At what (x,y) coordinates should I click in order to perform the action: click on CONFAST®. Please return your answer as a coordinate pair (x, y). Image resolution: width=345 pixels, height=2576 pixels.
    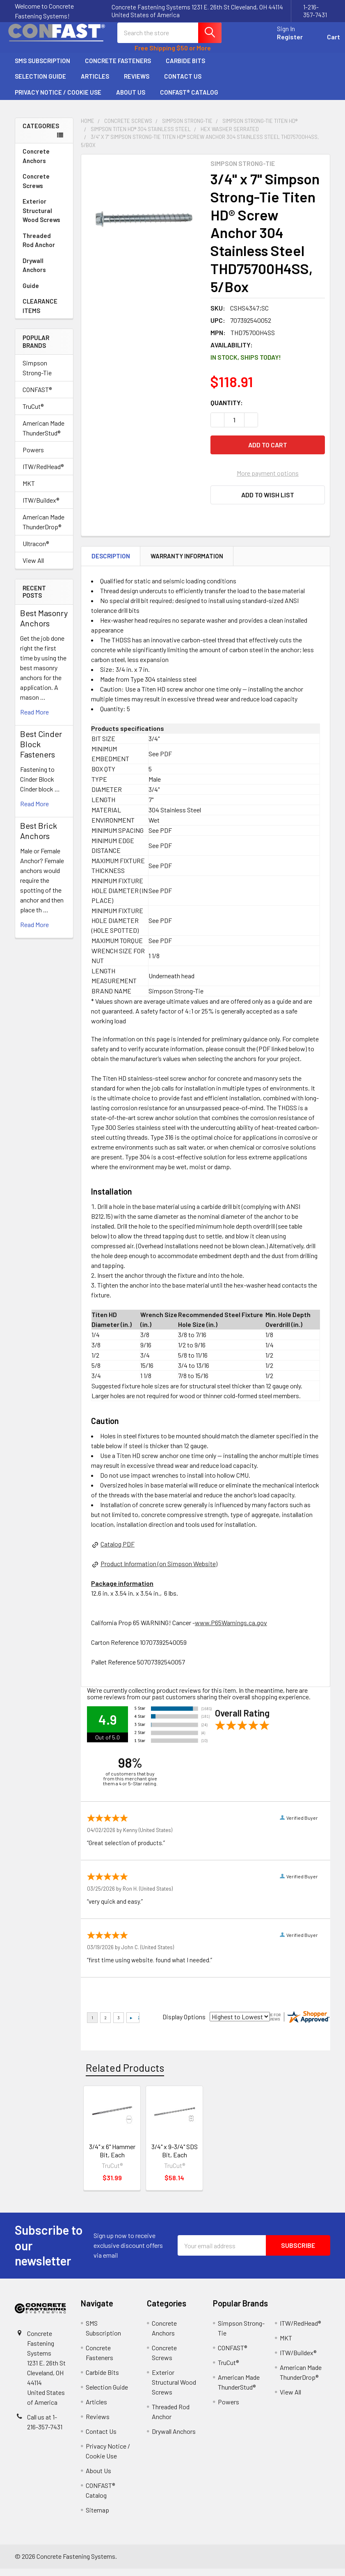
    Looking at the image, I should click on (37, 397).